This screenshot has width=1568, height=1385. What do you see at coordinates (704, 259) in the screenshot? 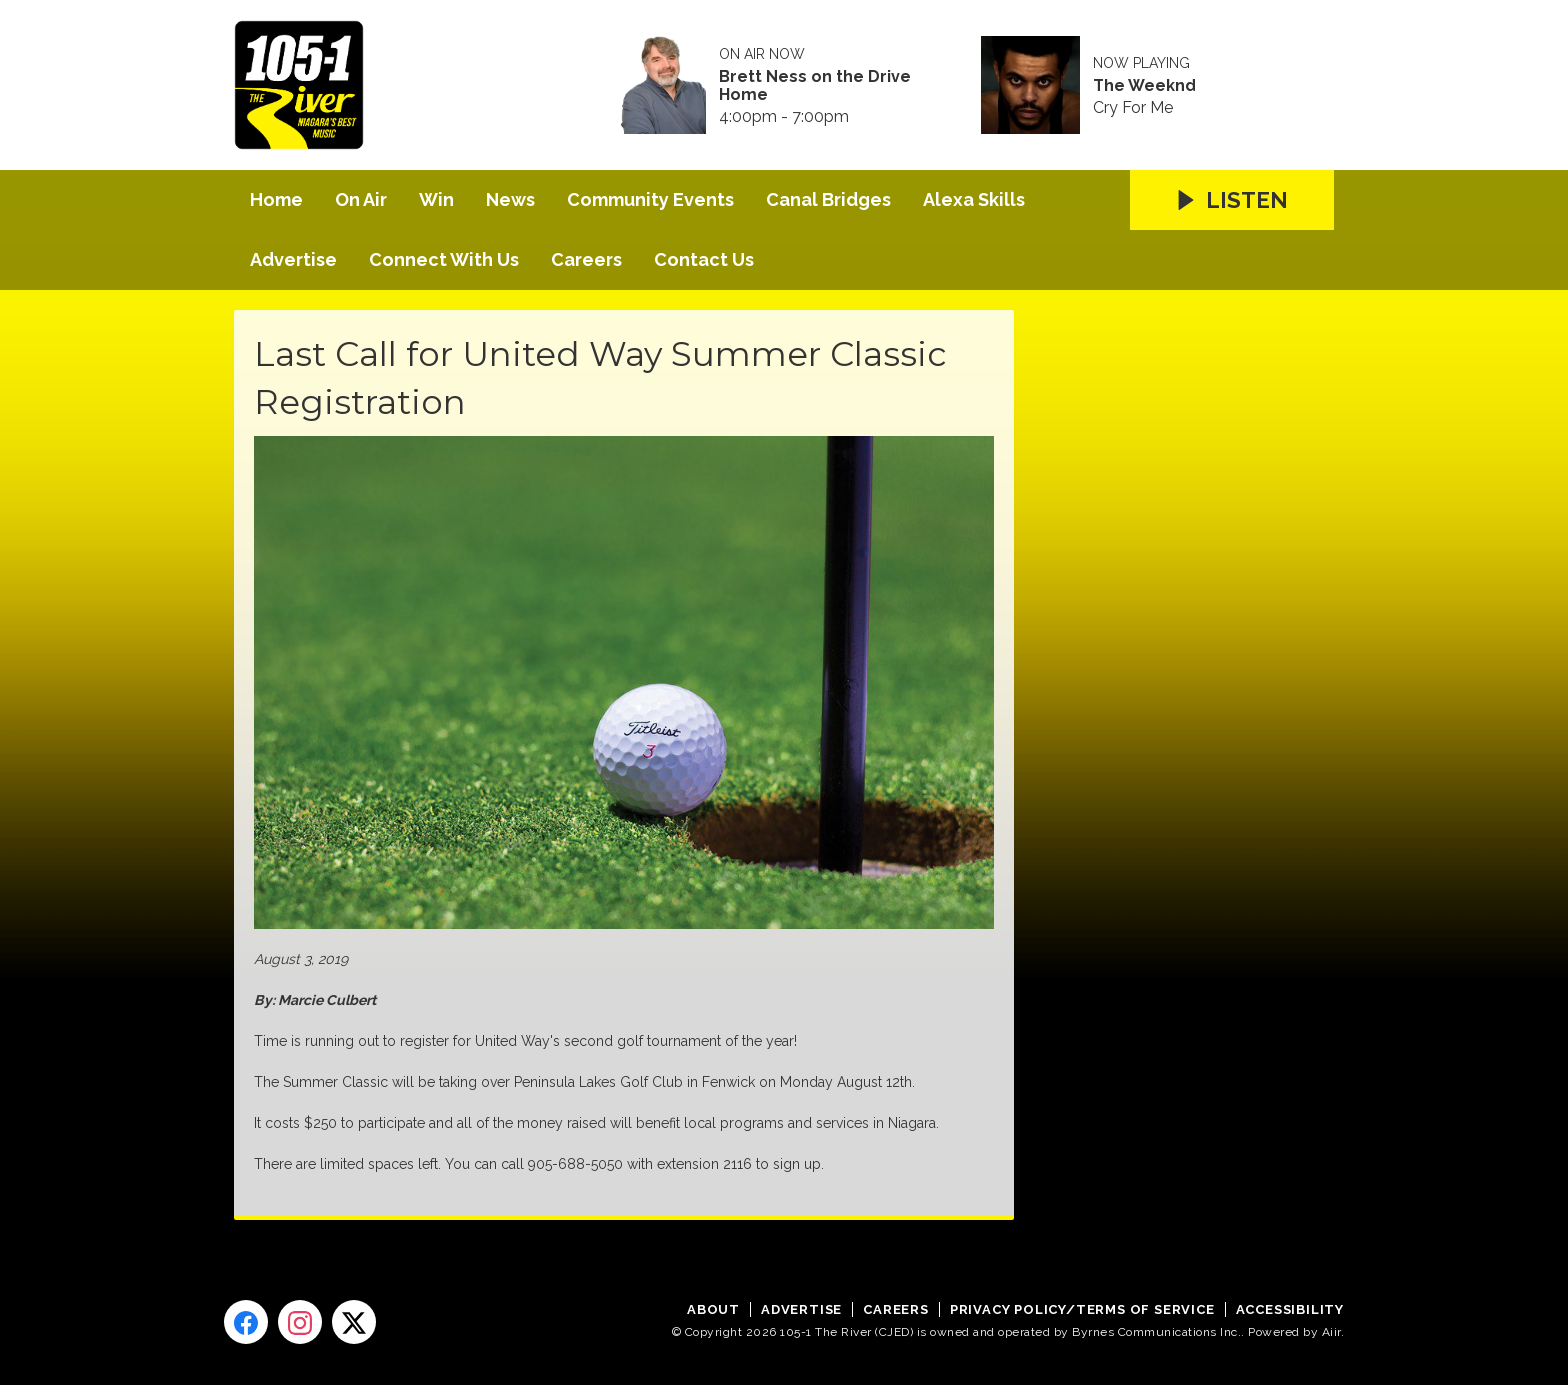
I see `Contact Us` at bounding box center [704, 259].